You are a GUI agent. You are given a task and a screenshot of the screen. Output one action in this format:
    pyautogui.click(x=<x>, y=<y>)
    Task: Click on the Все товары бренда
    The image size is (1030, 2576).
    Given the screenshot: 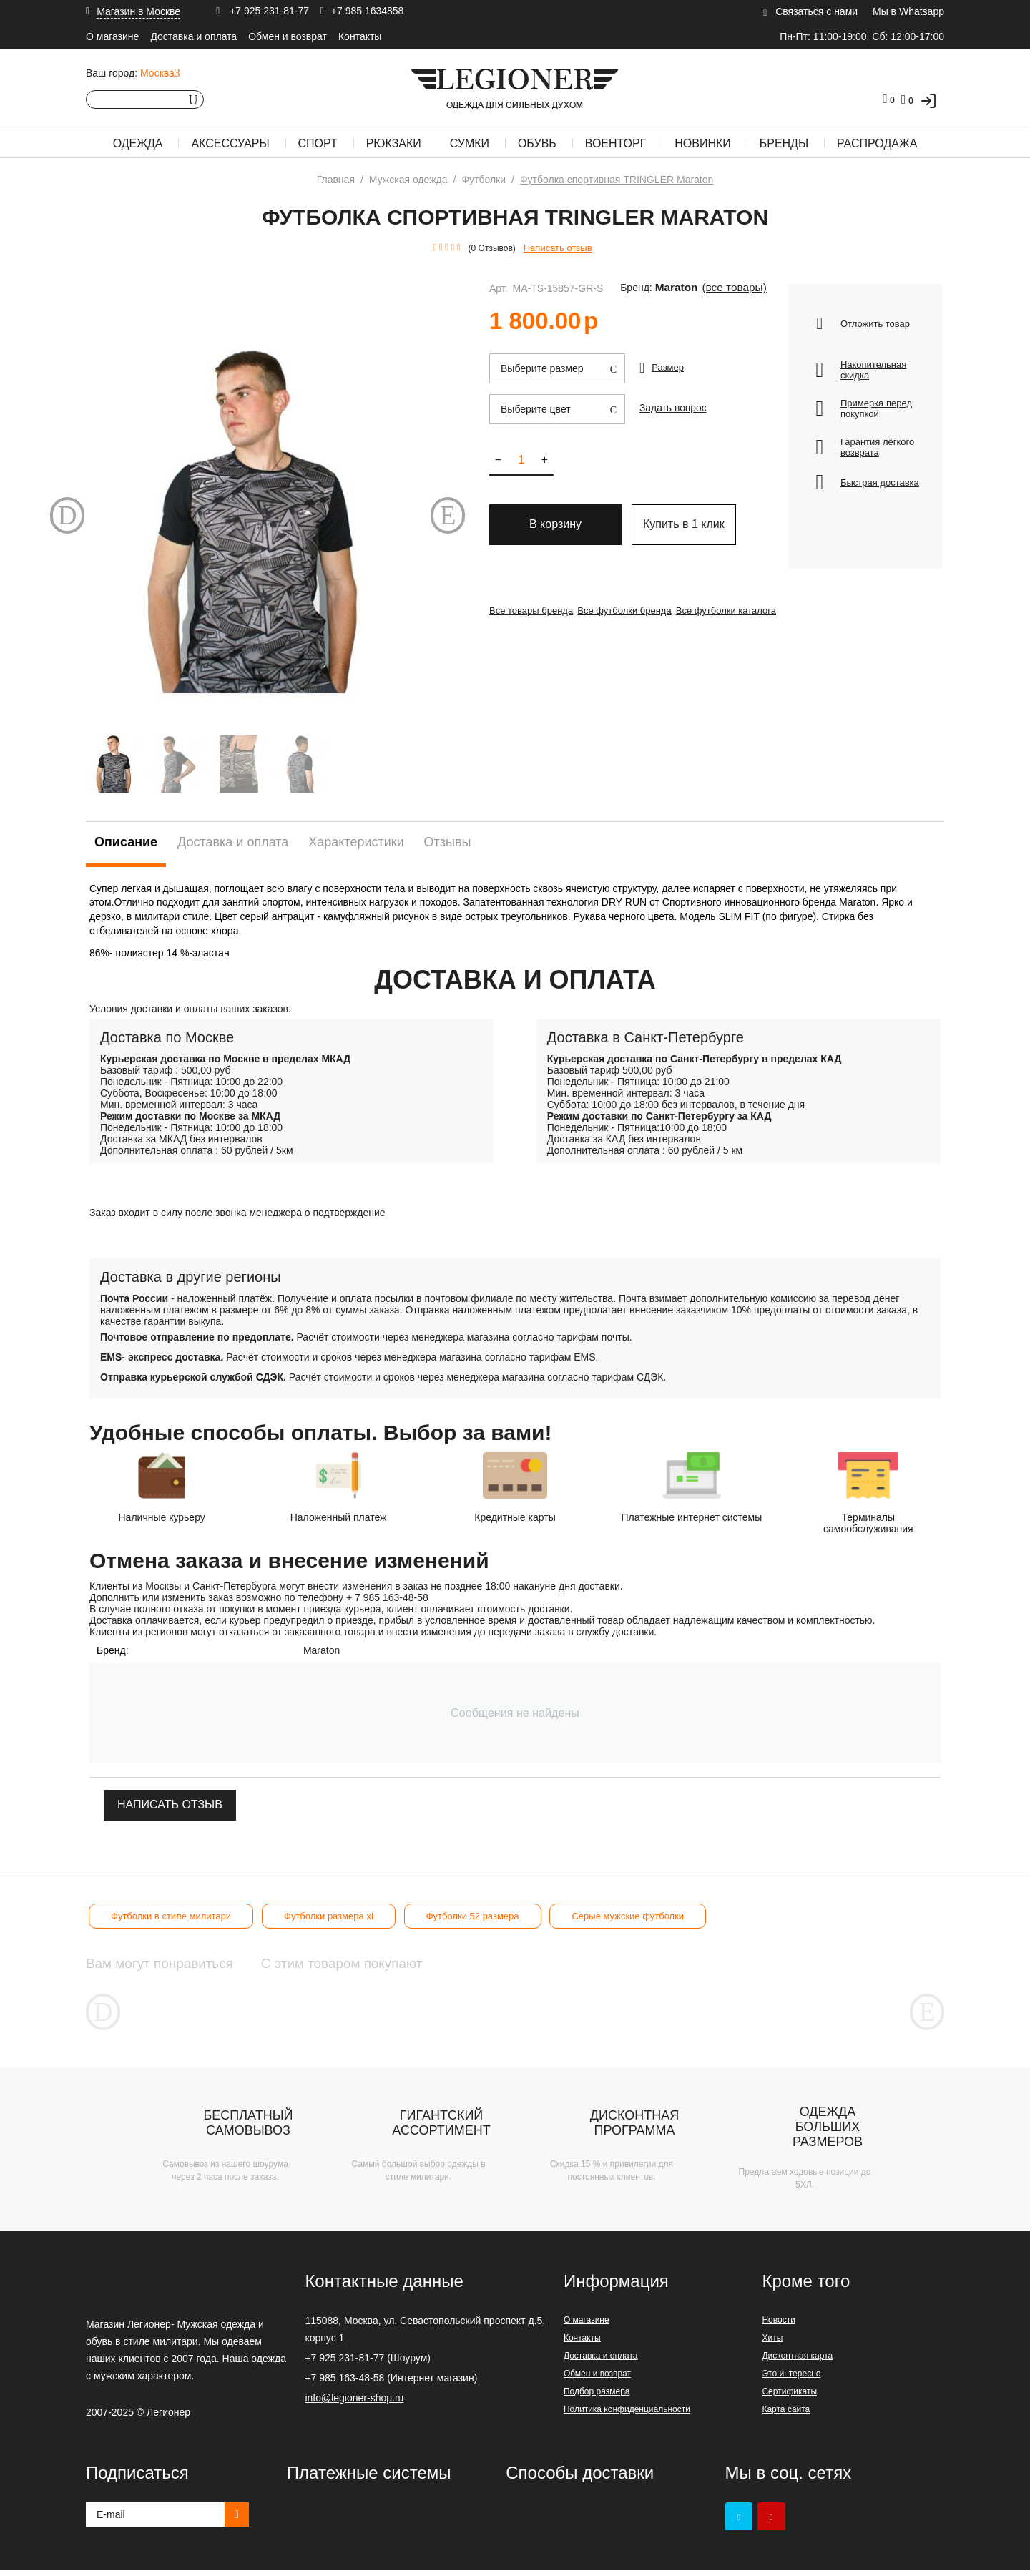 What is the action you would take?
    pyautogui.click(x=531, y=610)
    